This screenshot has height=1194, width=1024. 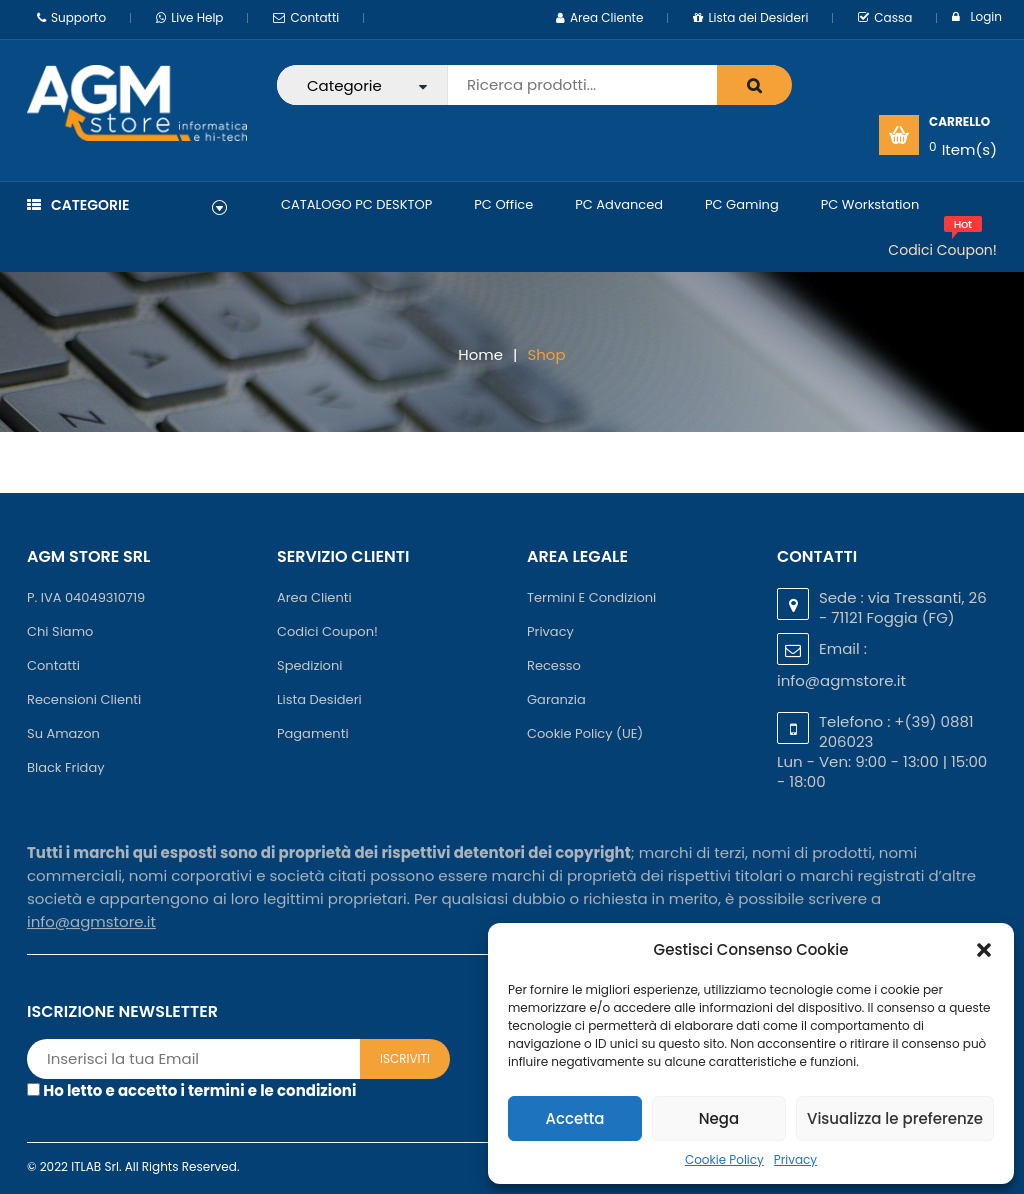 What do you see at coordinates (719, 1118) in the screenshot?
I see `Nega` at bounding box center [719, 1118].